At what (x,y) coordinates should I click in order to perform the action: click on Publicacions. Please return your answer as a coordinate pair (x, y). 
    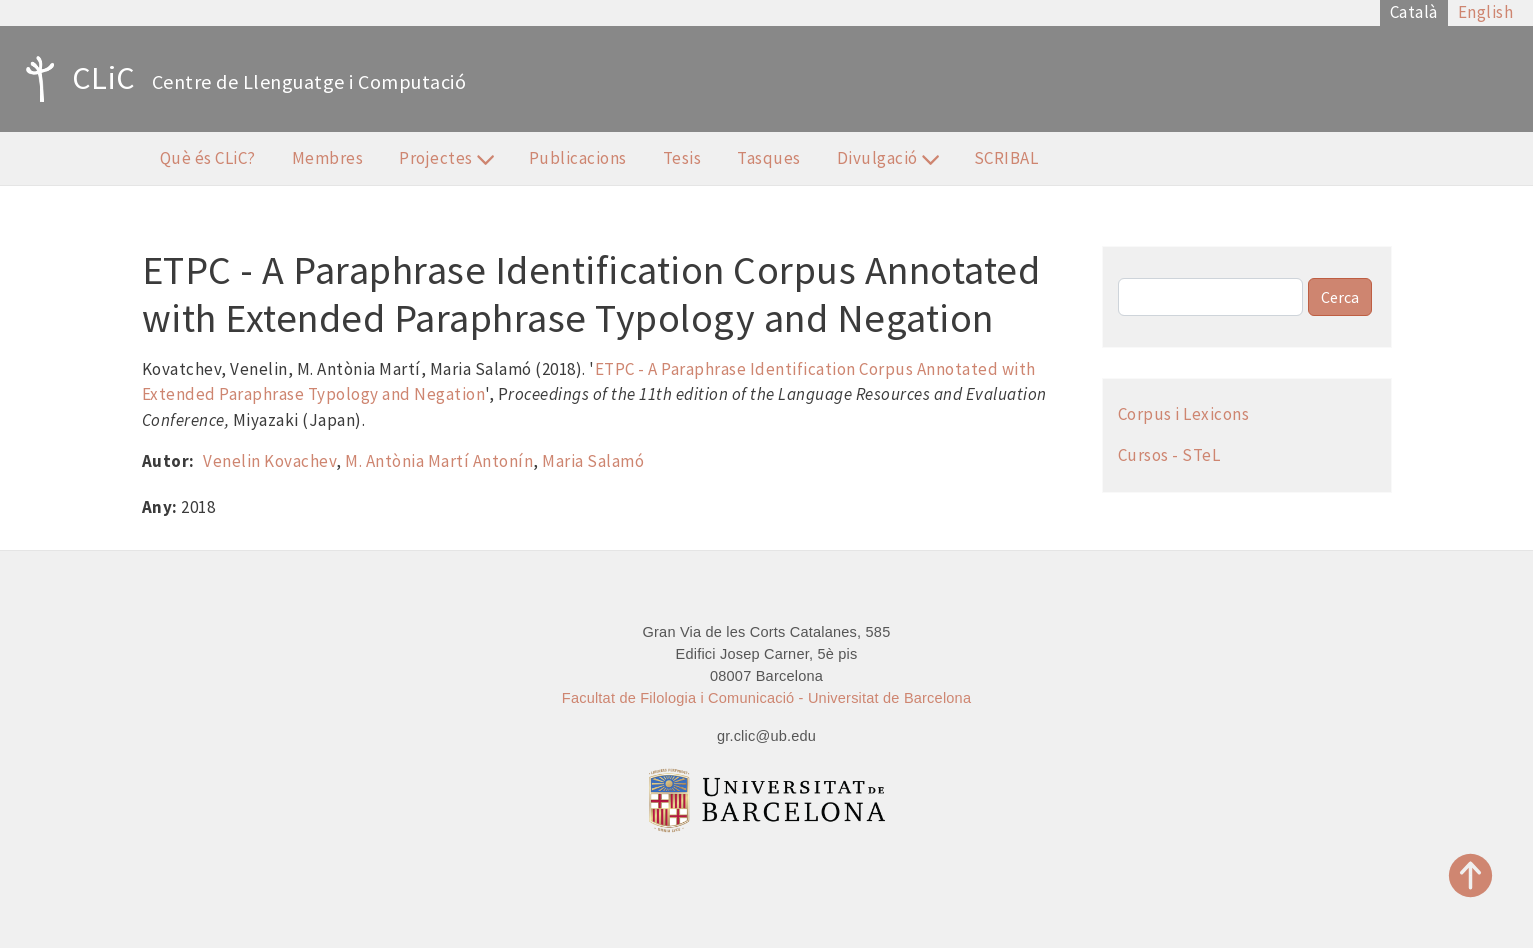
    Looking at the image, I should click on (578, 158).